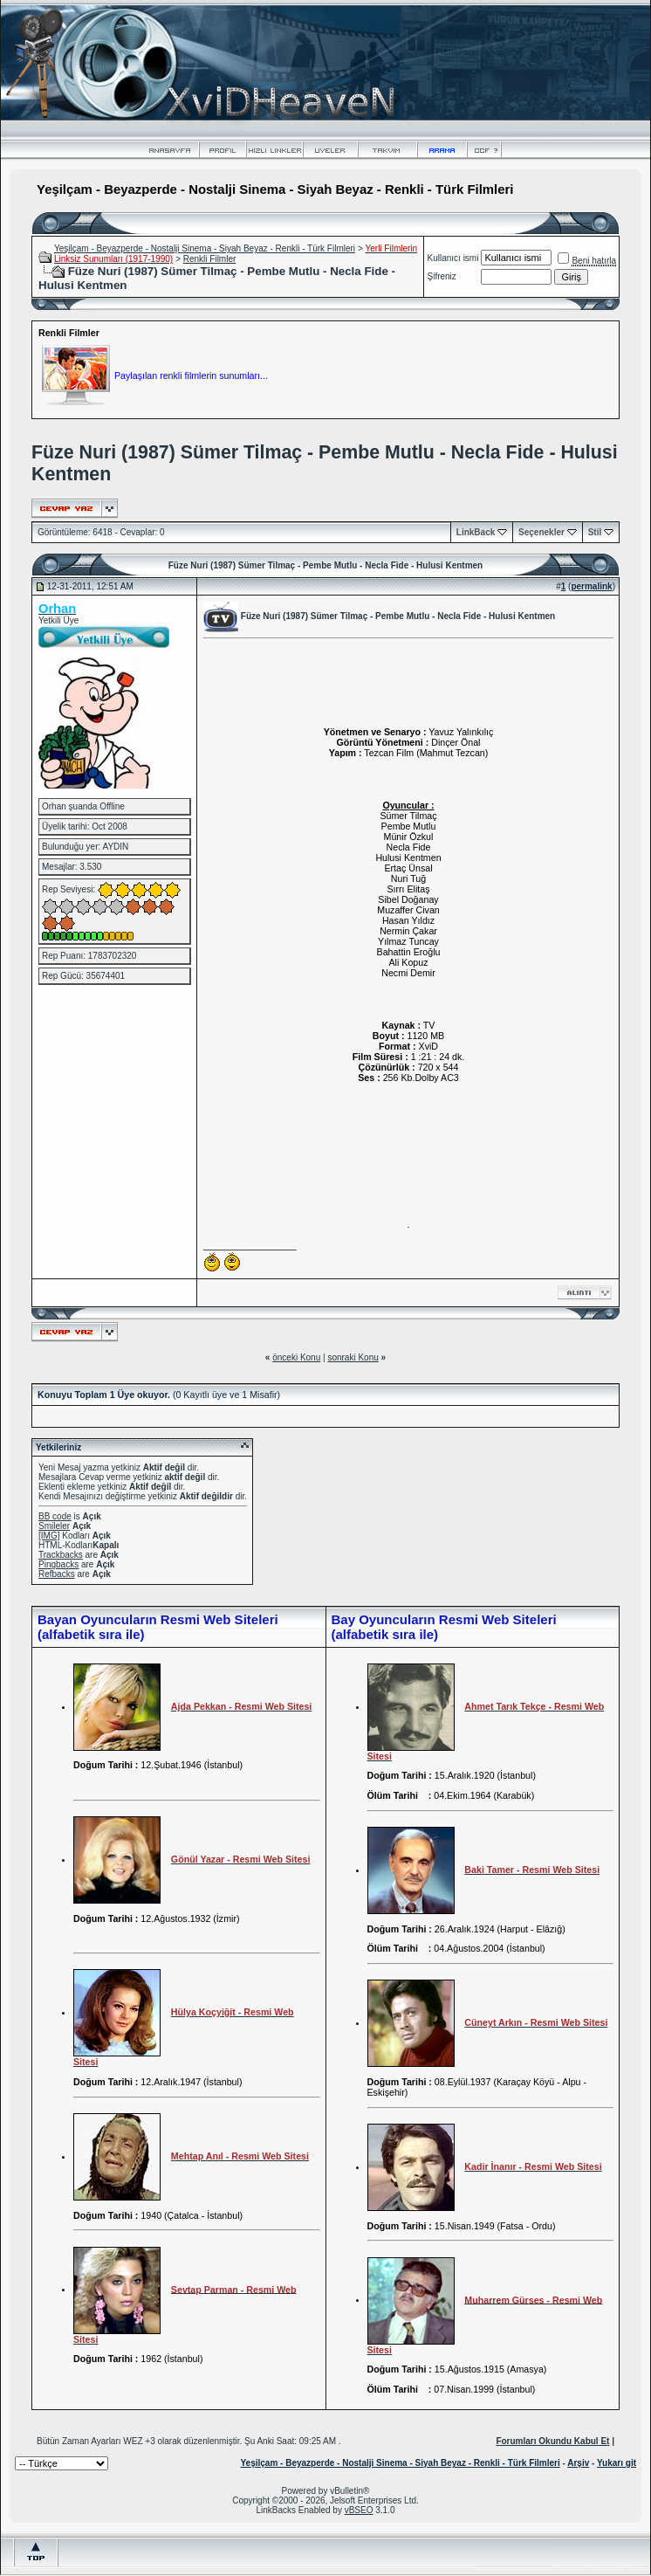  What do you see at coordinates (552, 2441) in the screenshot?
I see `Forumları Okundu Kabul Et` at bounding box center [552, 2441].